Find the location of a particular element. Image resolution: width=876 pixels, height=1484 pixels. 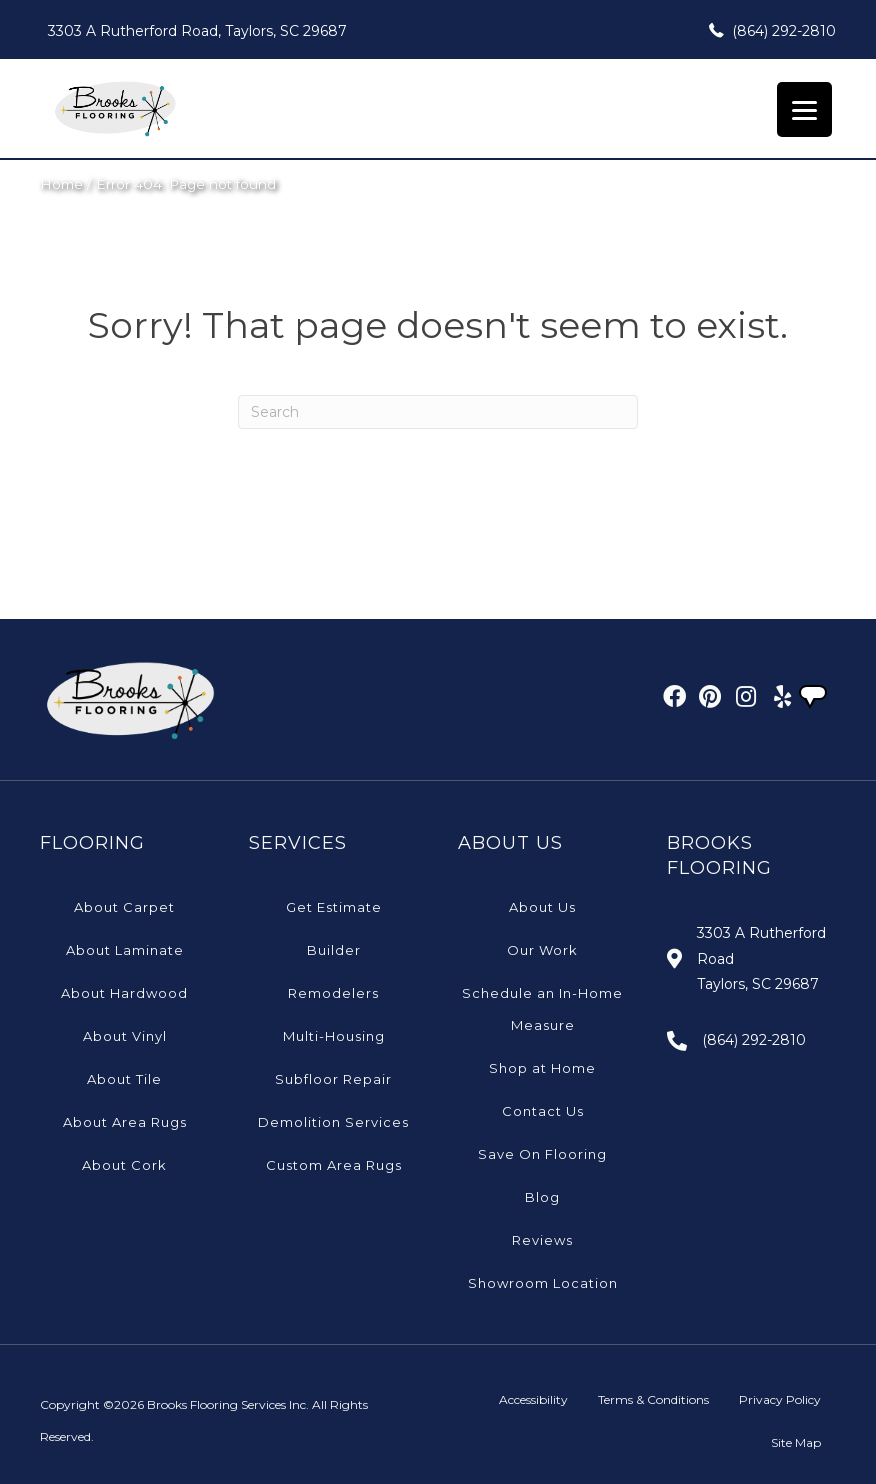

About Area Rugs [menuitem] is located at coordinates (125, 1122).